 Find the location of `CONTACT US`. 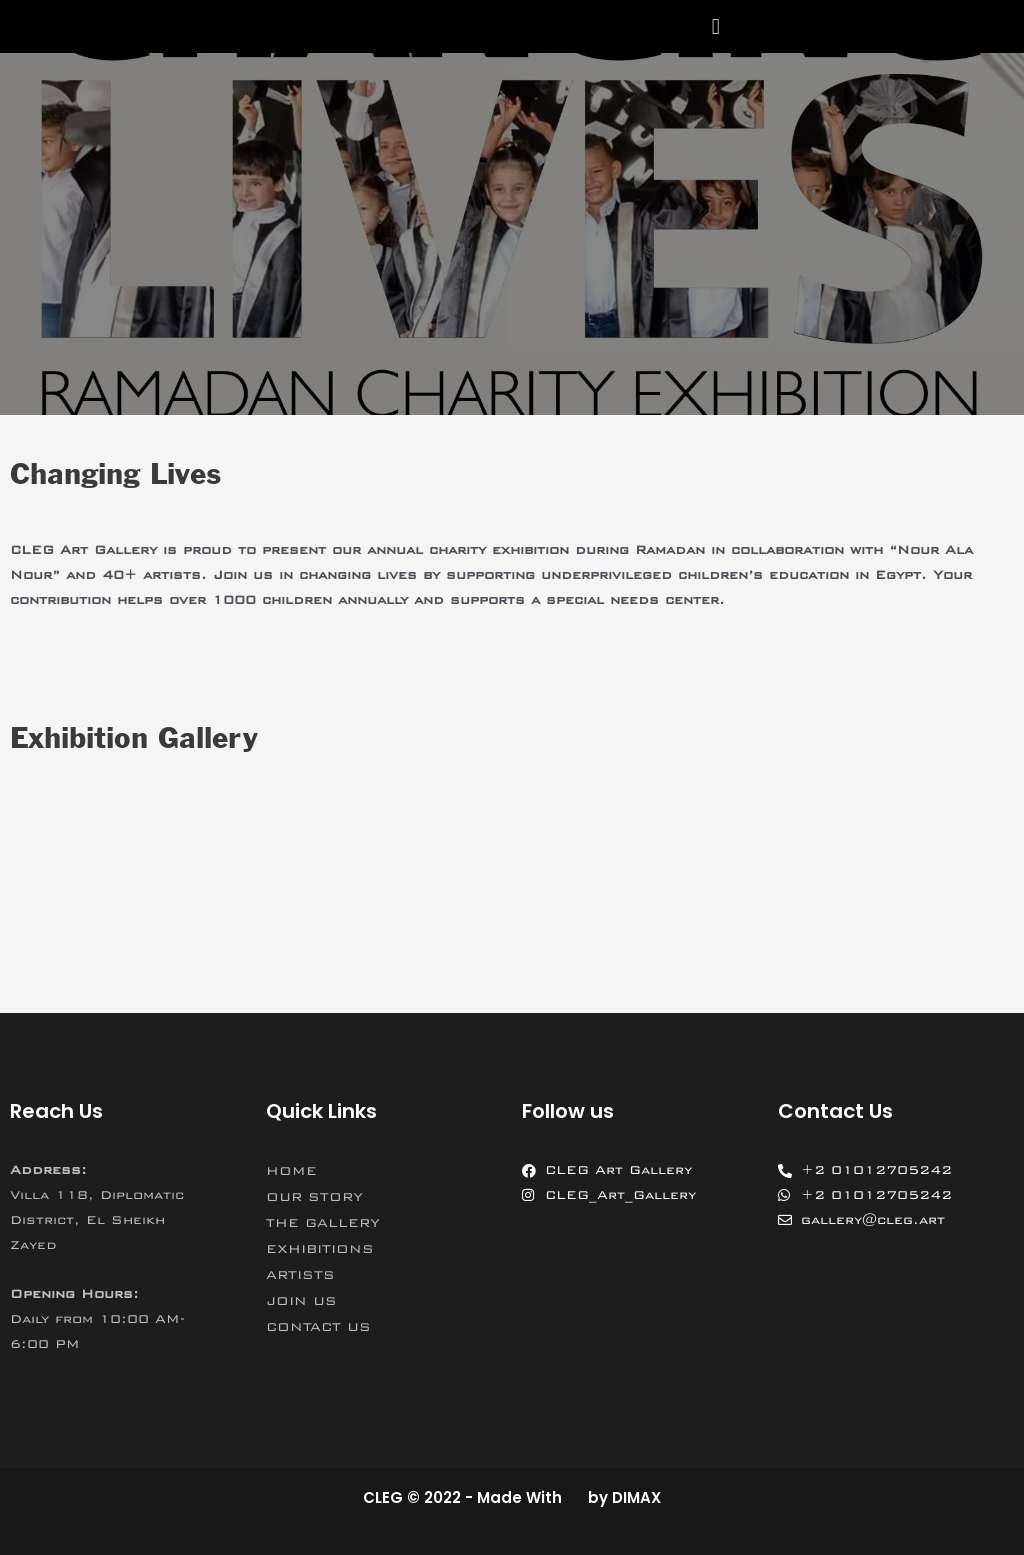

CONTACT US is located at coordinates (318, 1327).